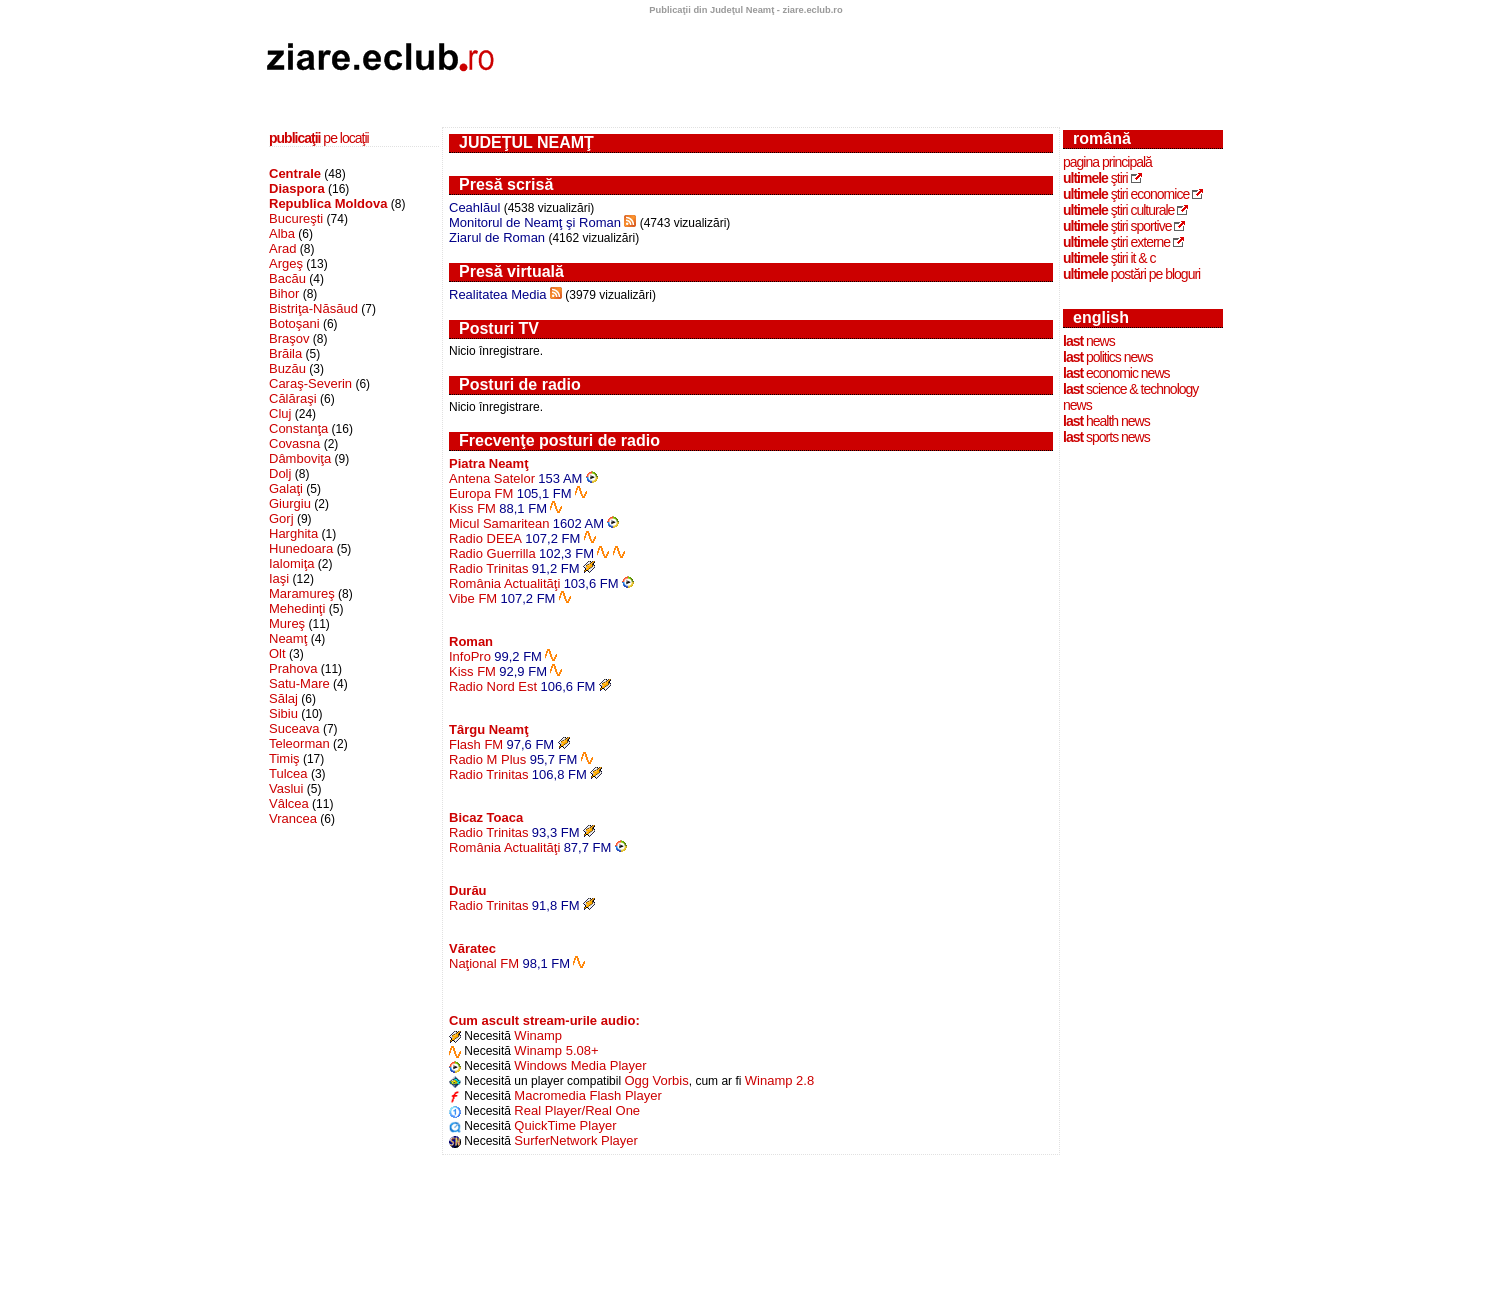 Image resolution: width=1492 pixels, height=1295 pixels. I want to click on [Advertisement], so click(864, 63).